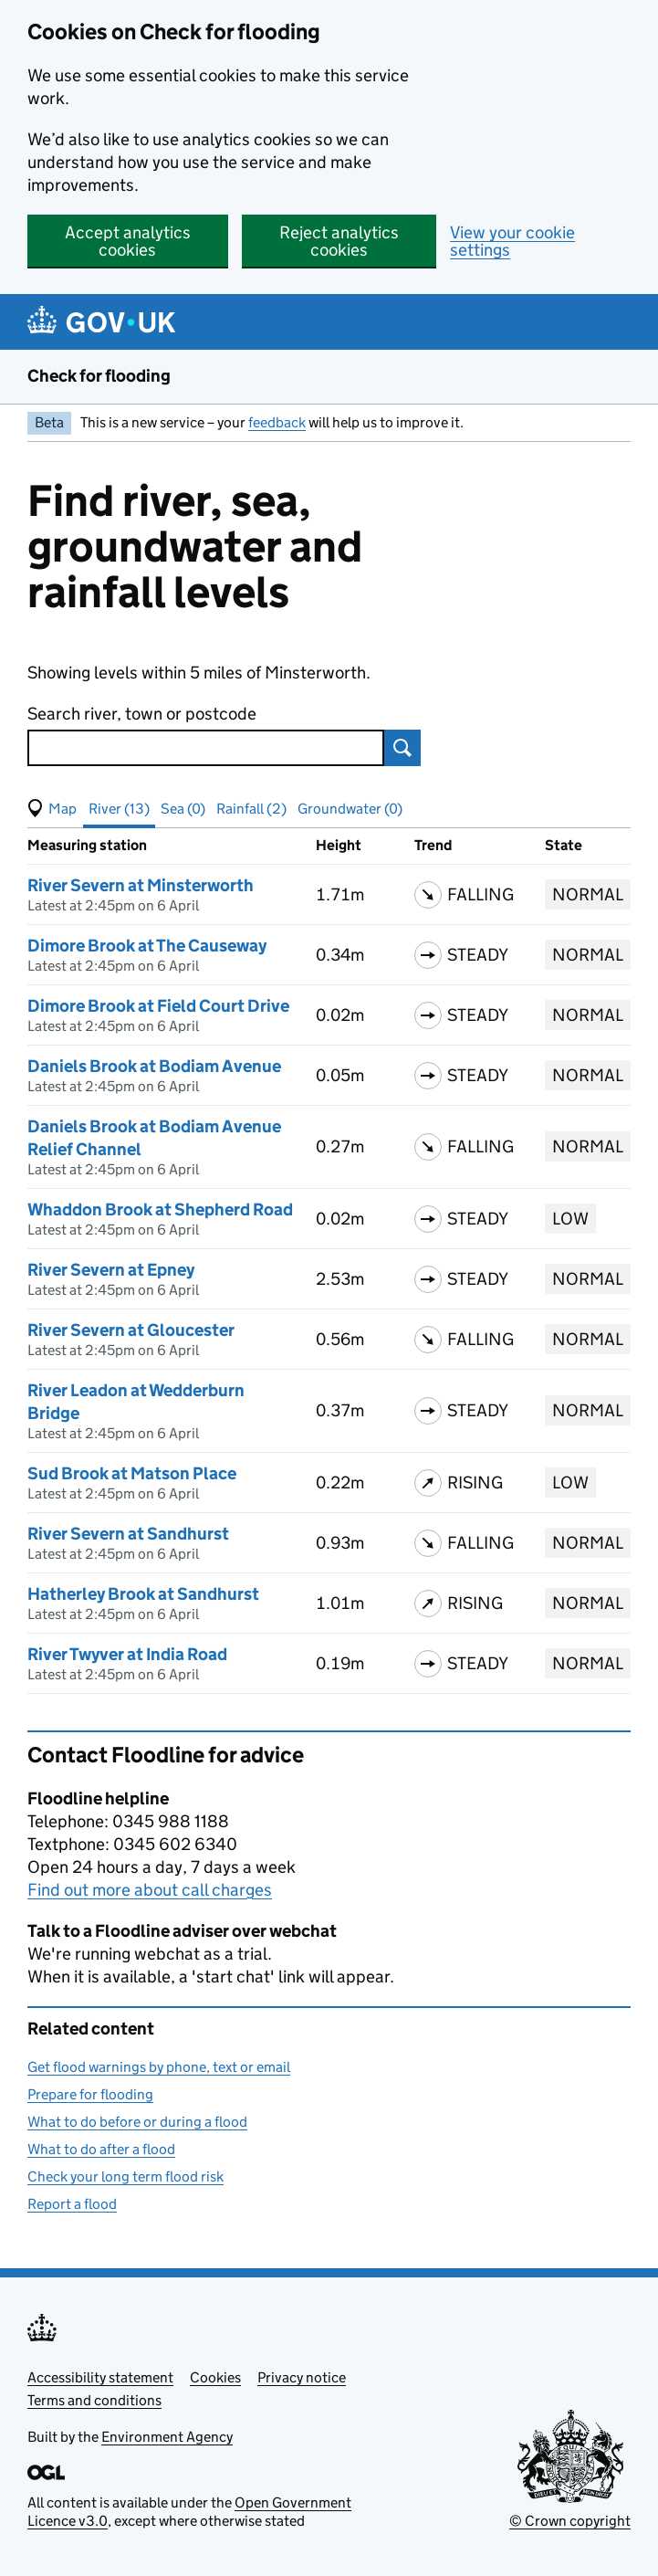  I want to click on Dimore Brook at The Causeway, so click(146, 945).